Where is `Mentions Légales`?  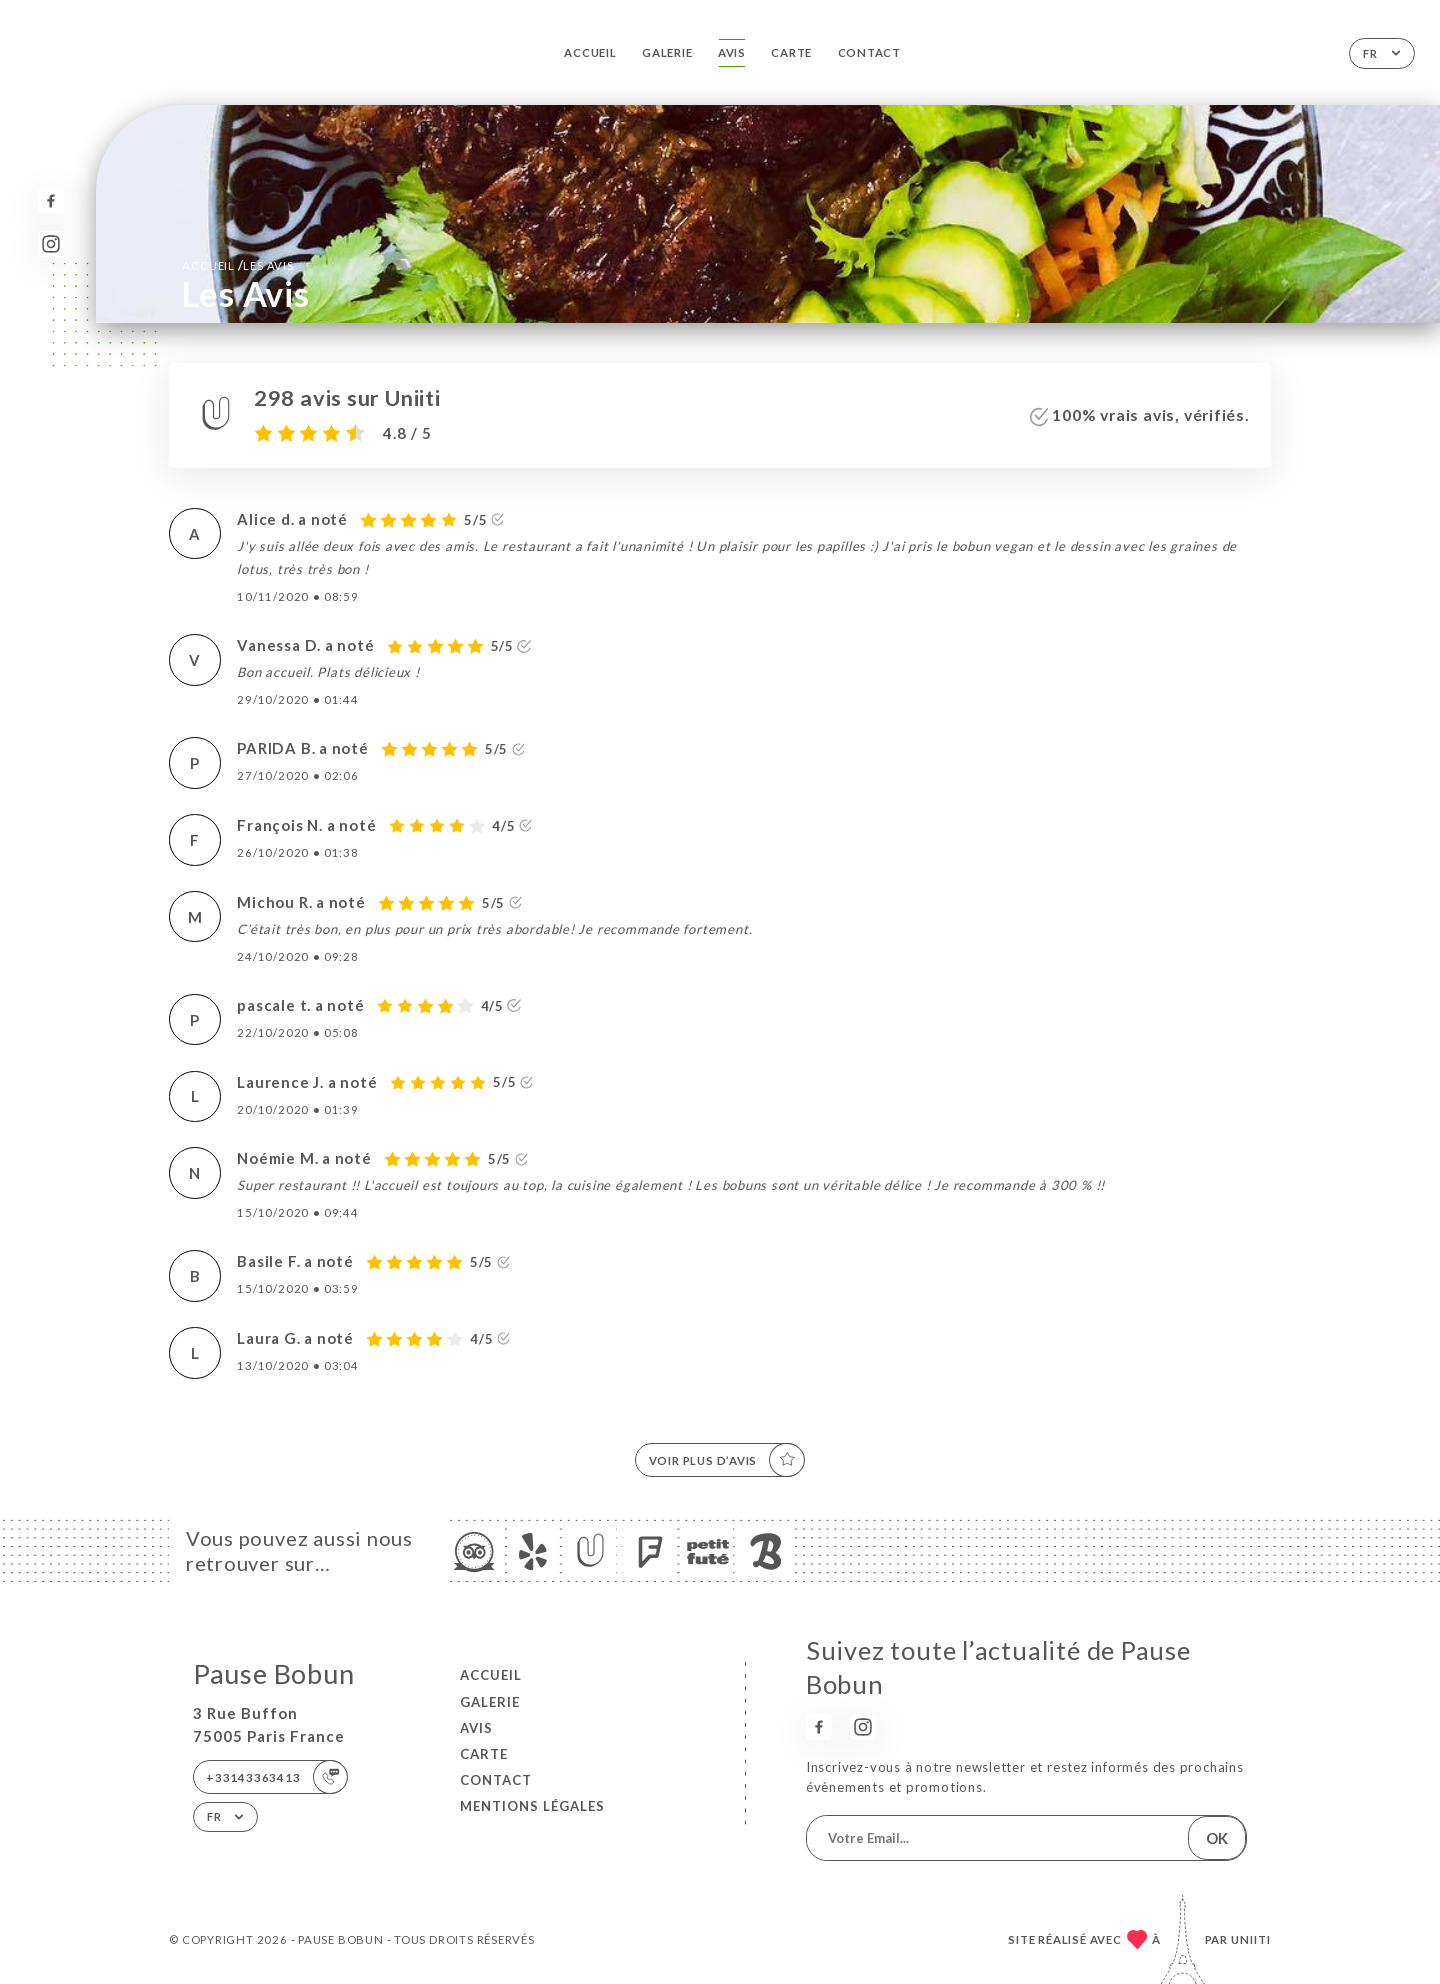
Mentions Légales is located at coordinates (532, 1806).